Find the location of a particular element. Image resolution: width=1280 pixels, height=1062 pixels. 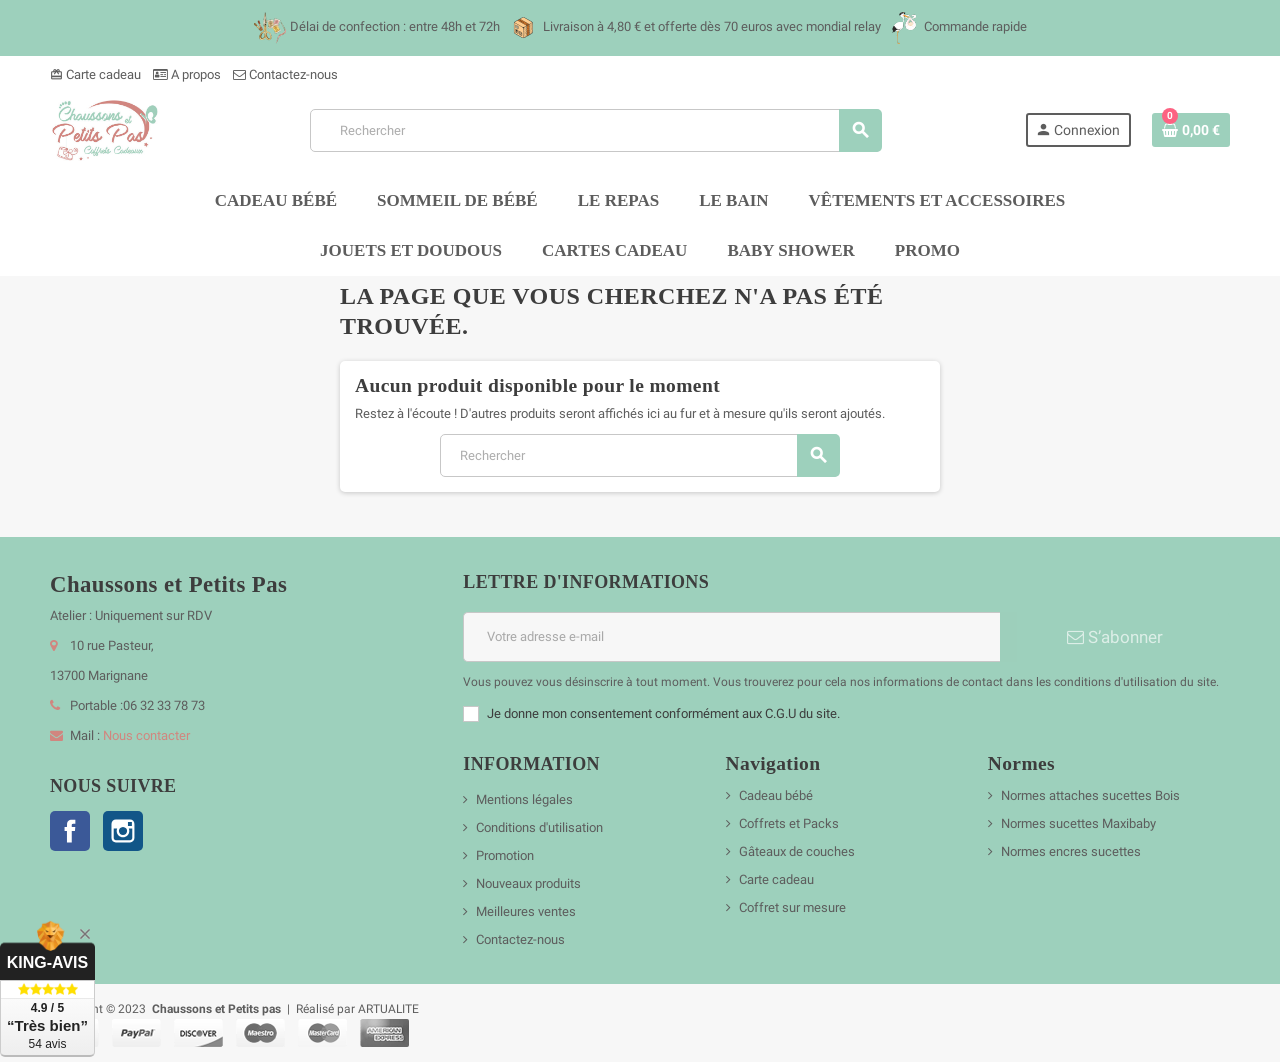

Conditions d'utilisation is located at coordinates (539, 827).